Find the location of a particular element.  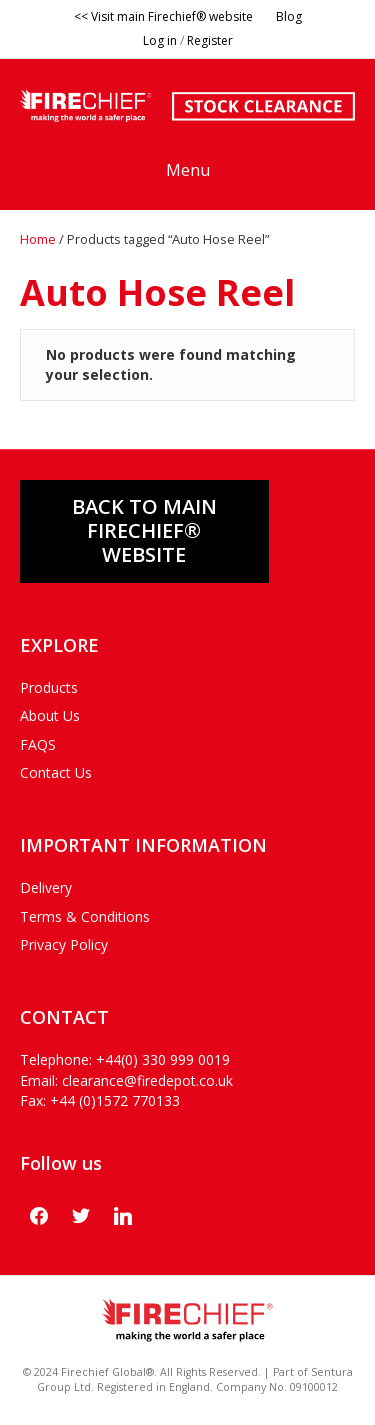

Register is located at coordinates (210, 40).